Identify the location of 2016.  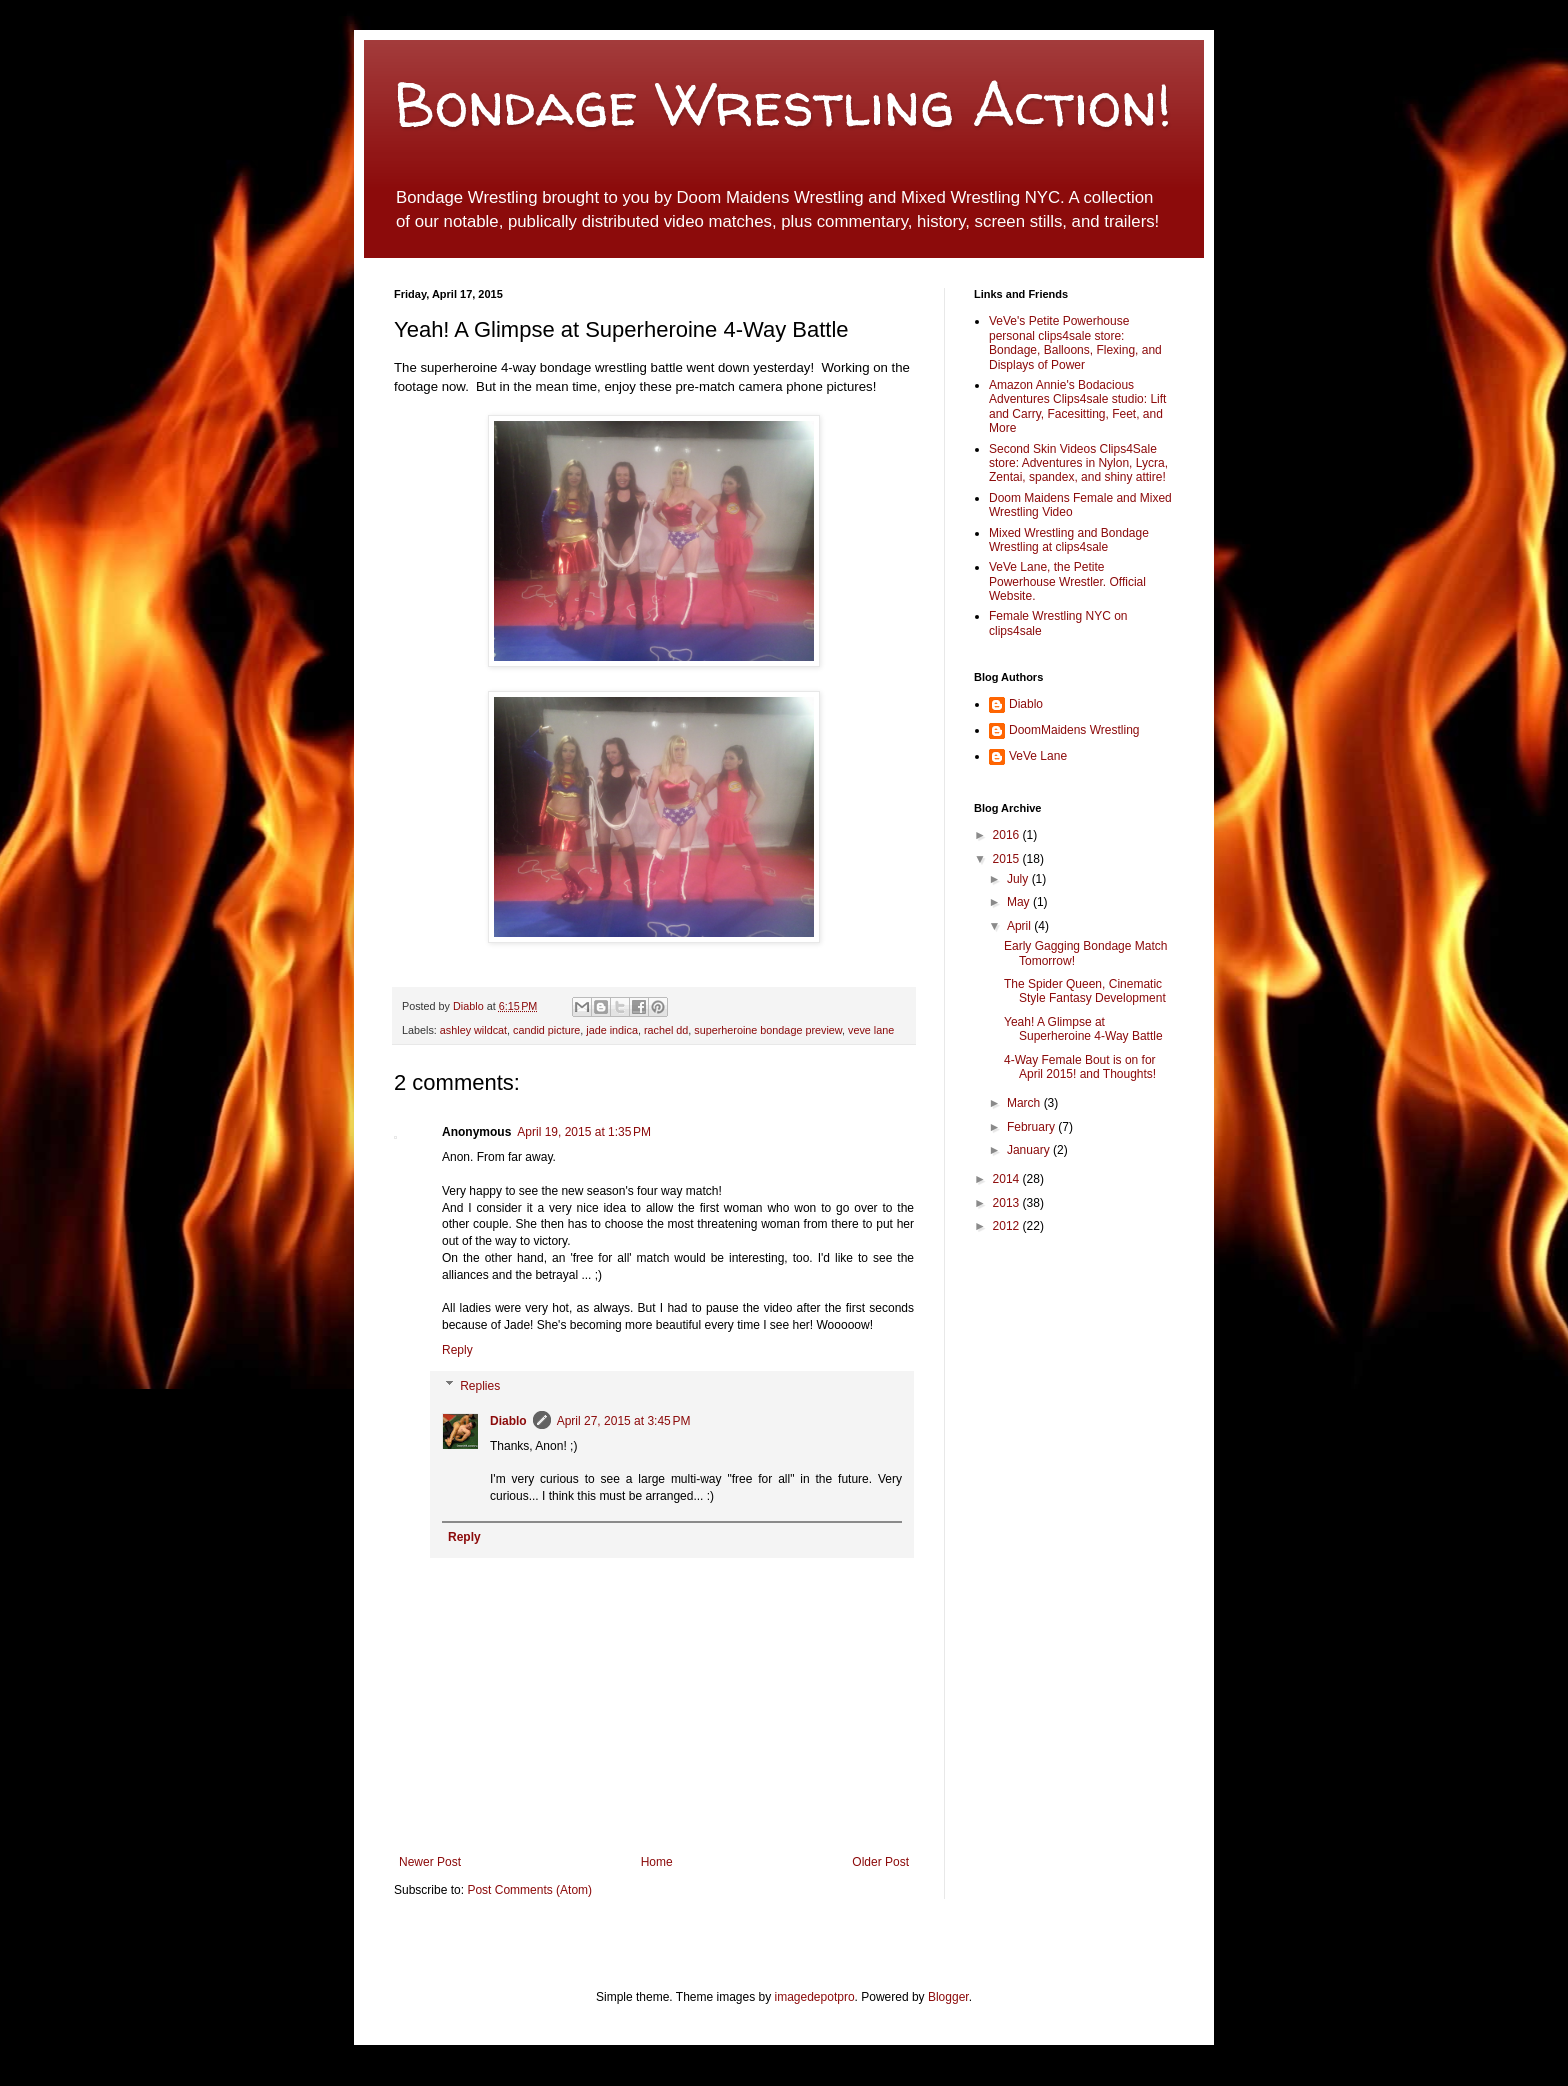
(1008, 835).